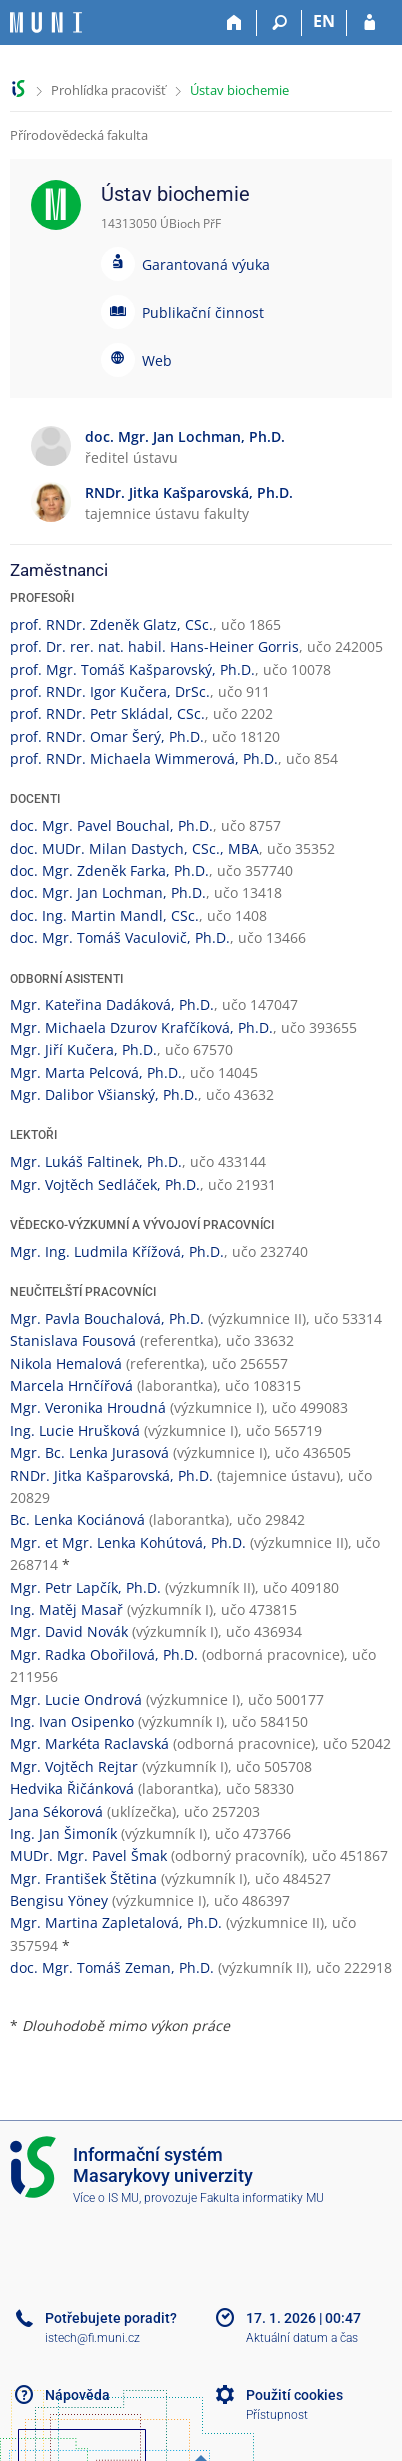  I want to click on [Domů], so click(234, 23).